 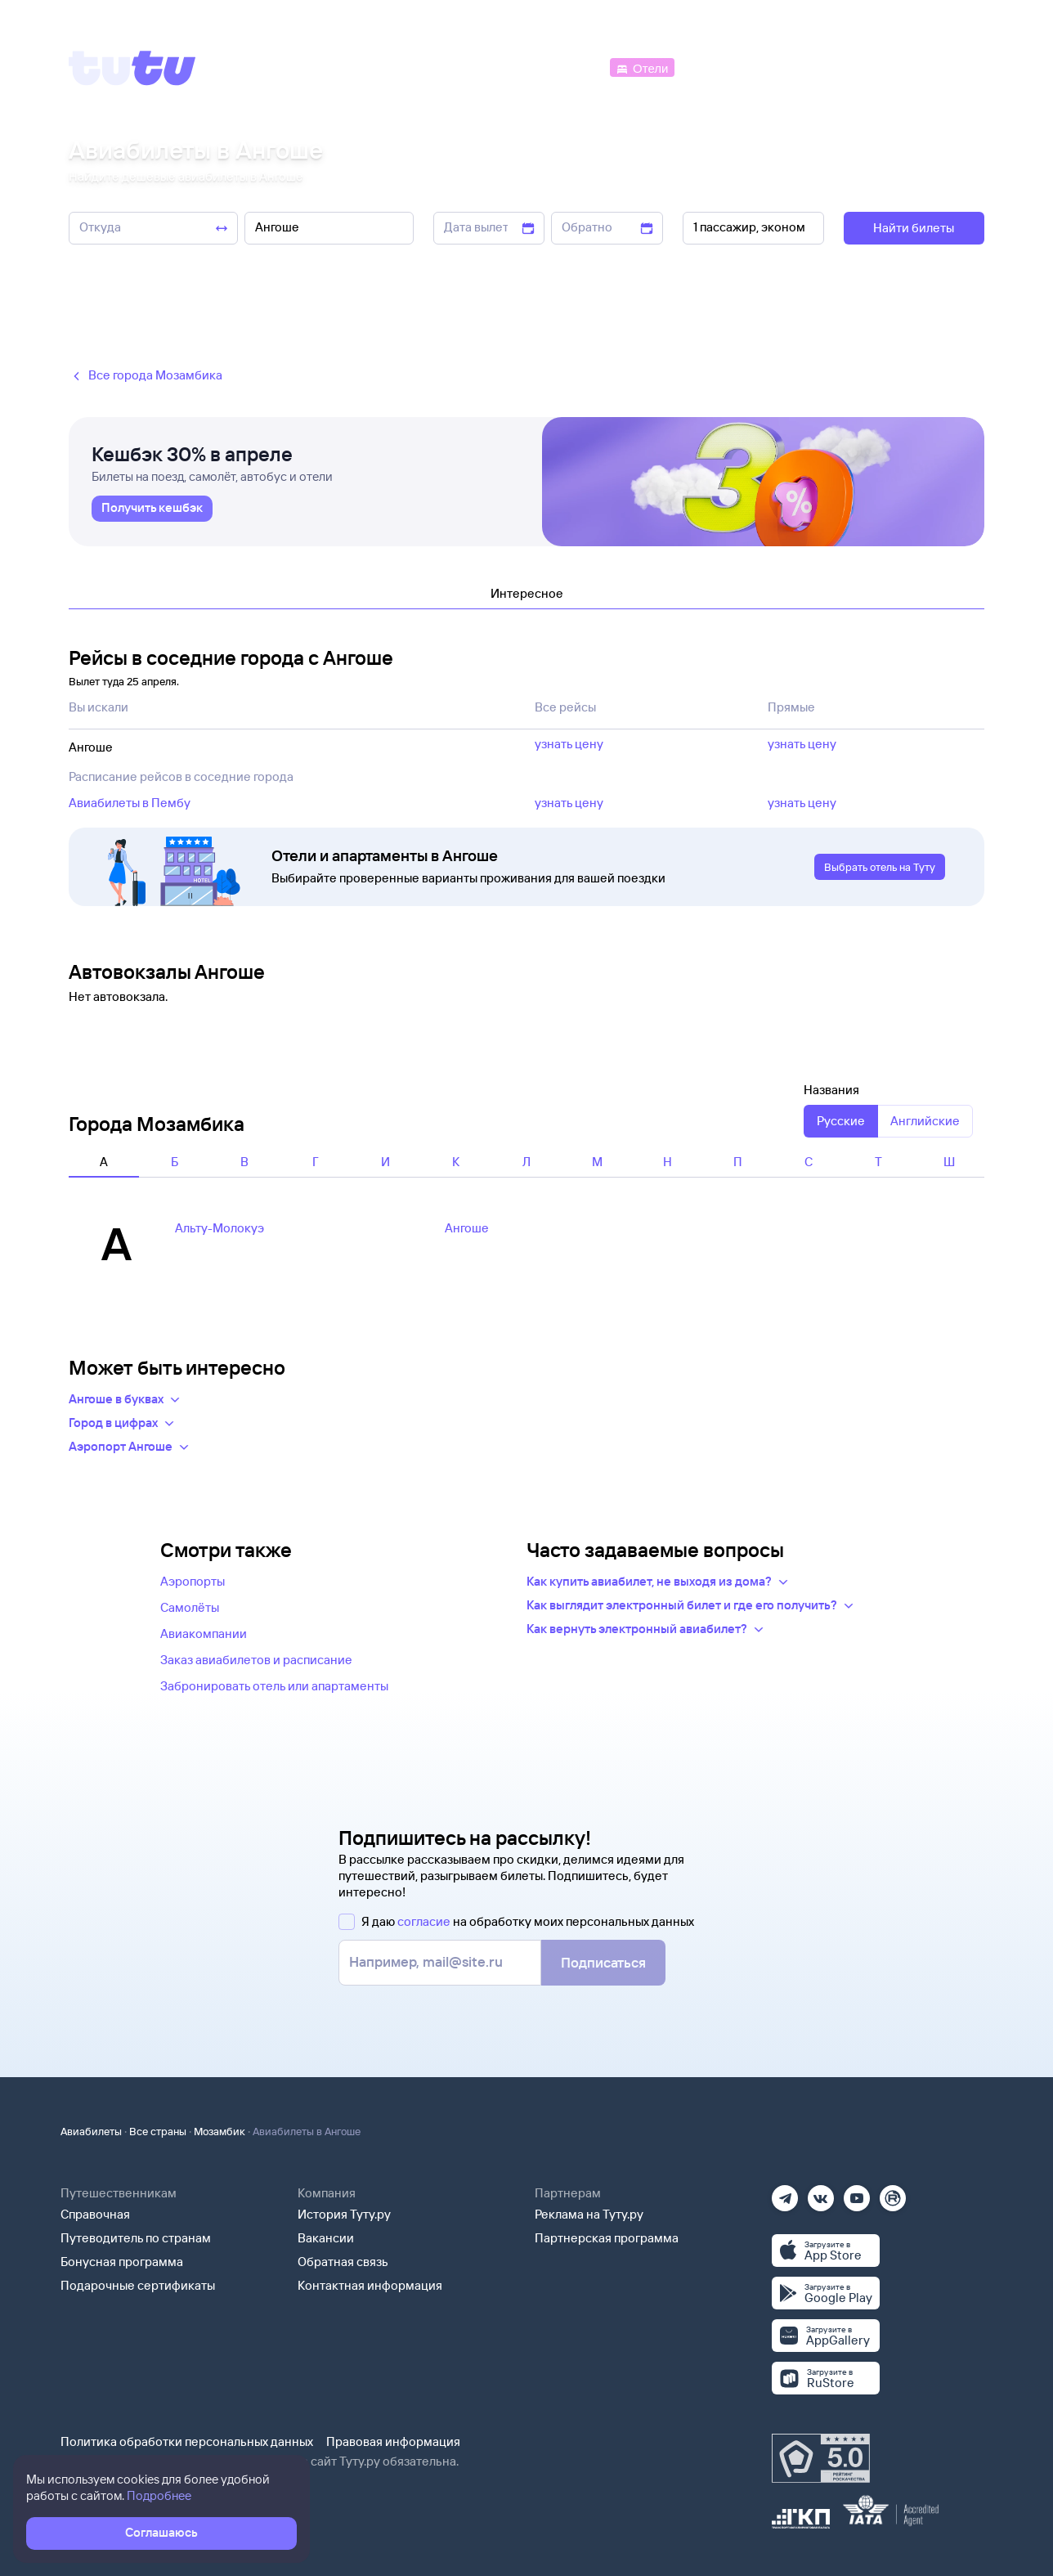 What do you see at coordinates (467, 1228) in the screenshot?
I see `Ангоше` at bounding box center [467, 1228].